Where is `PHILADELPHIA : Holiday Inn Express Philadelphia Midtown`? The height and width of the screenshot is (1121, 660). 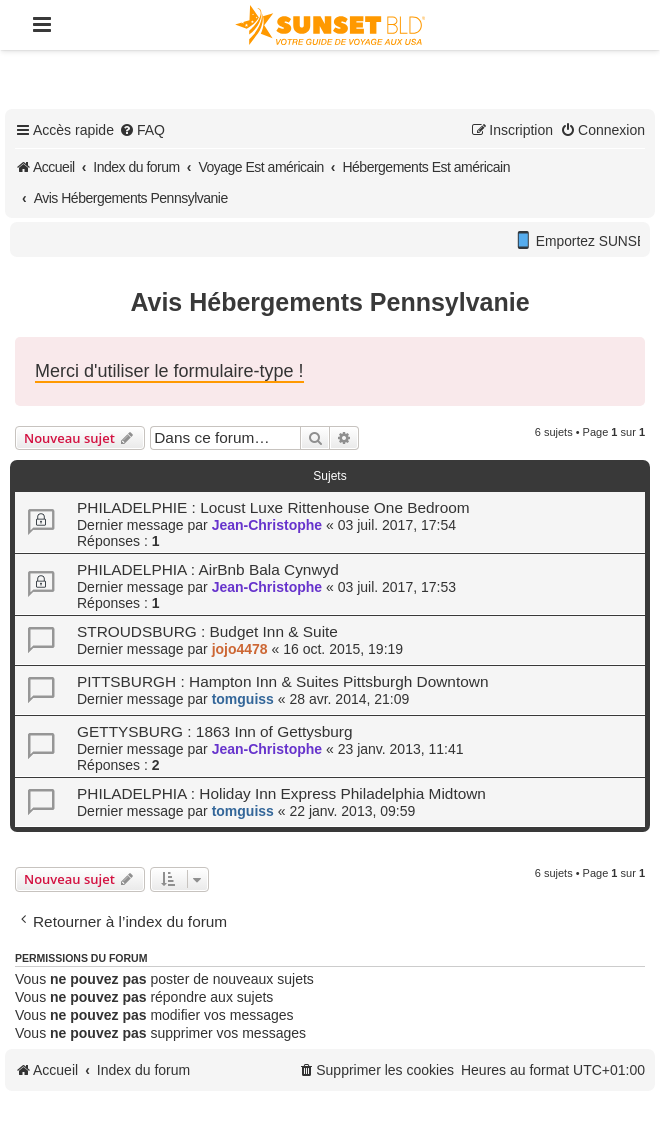 PHILADELPHIA : Holiday Inn Express Philadelphia Midtown is located at coordinates (281, 793).